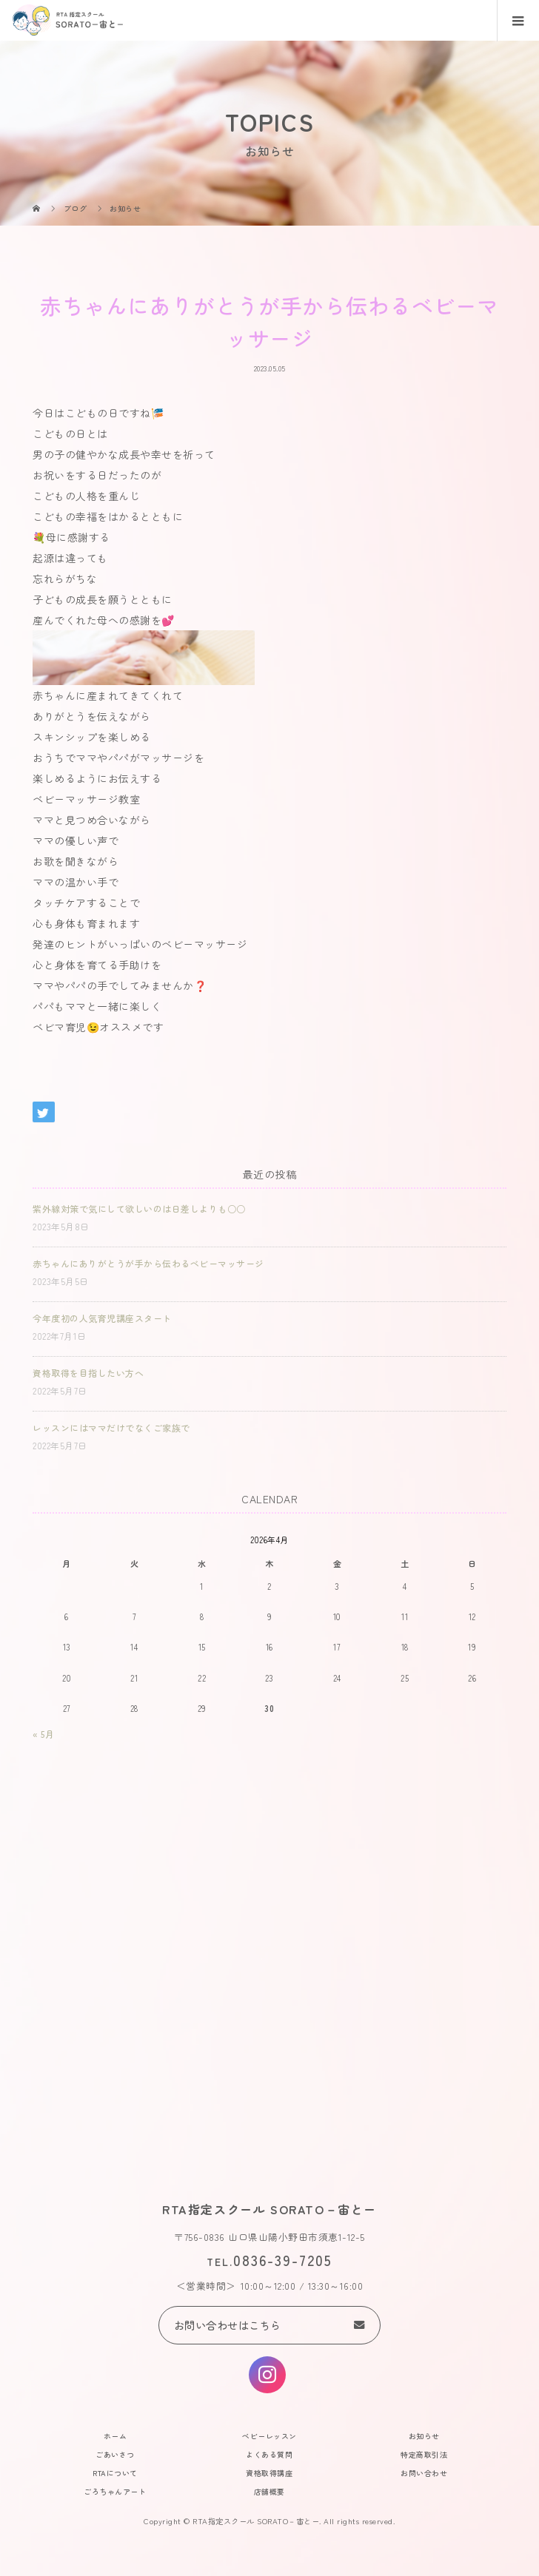 The width and height of the screenshot is (539, 2576). Describe the element at coordinates (115, 2454) in the screenshot. I see `ごあいさつ` at that location.